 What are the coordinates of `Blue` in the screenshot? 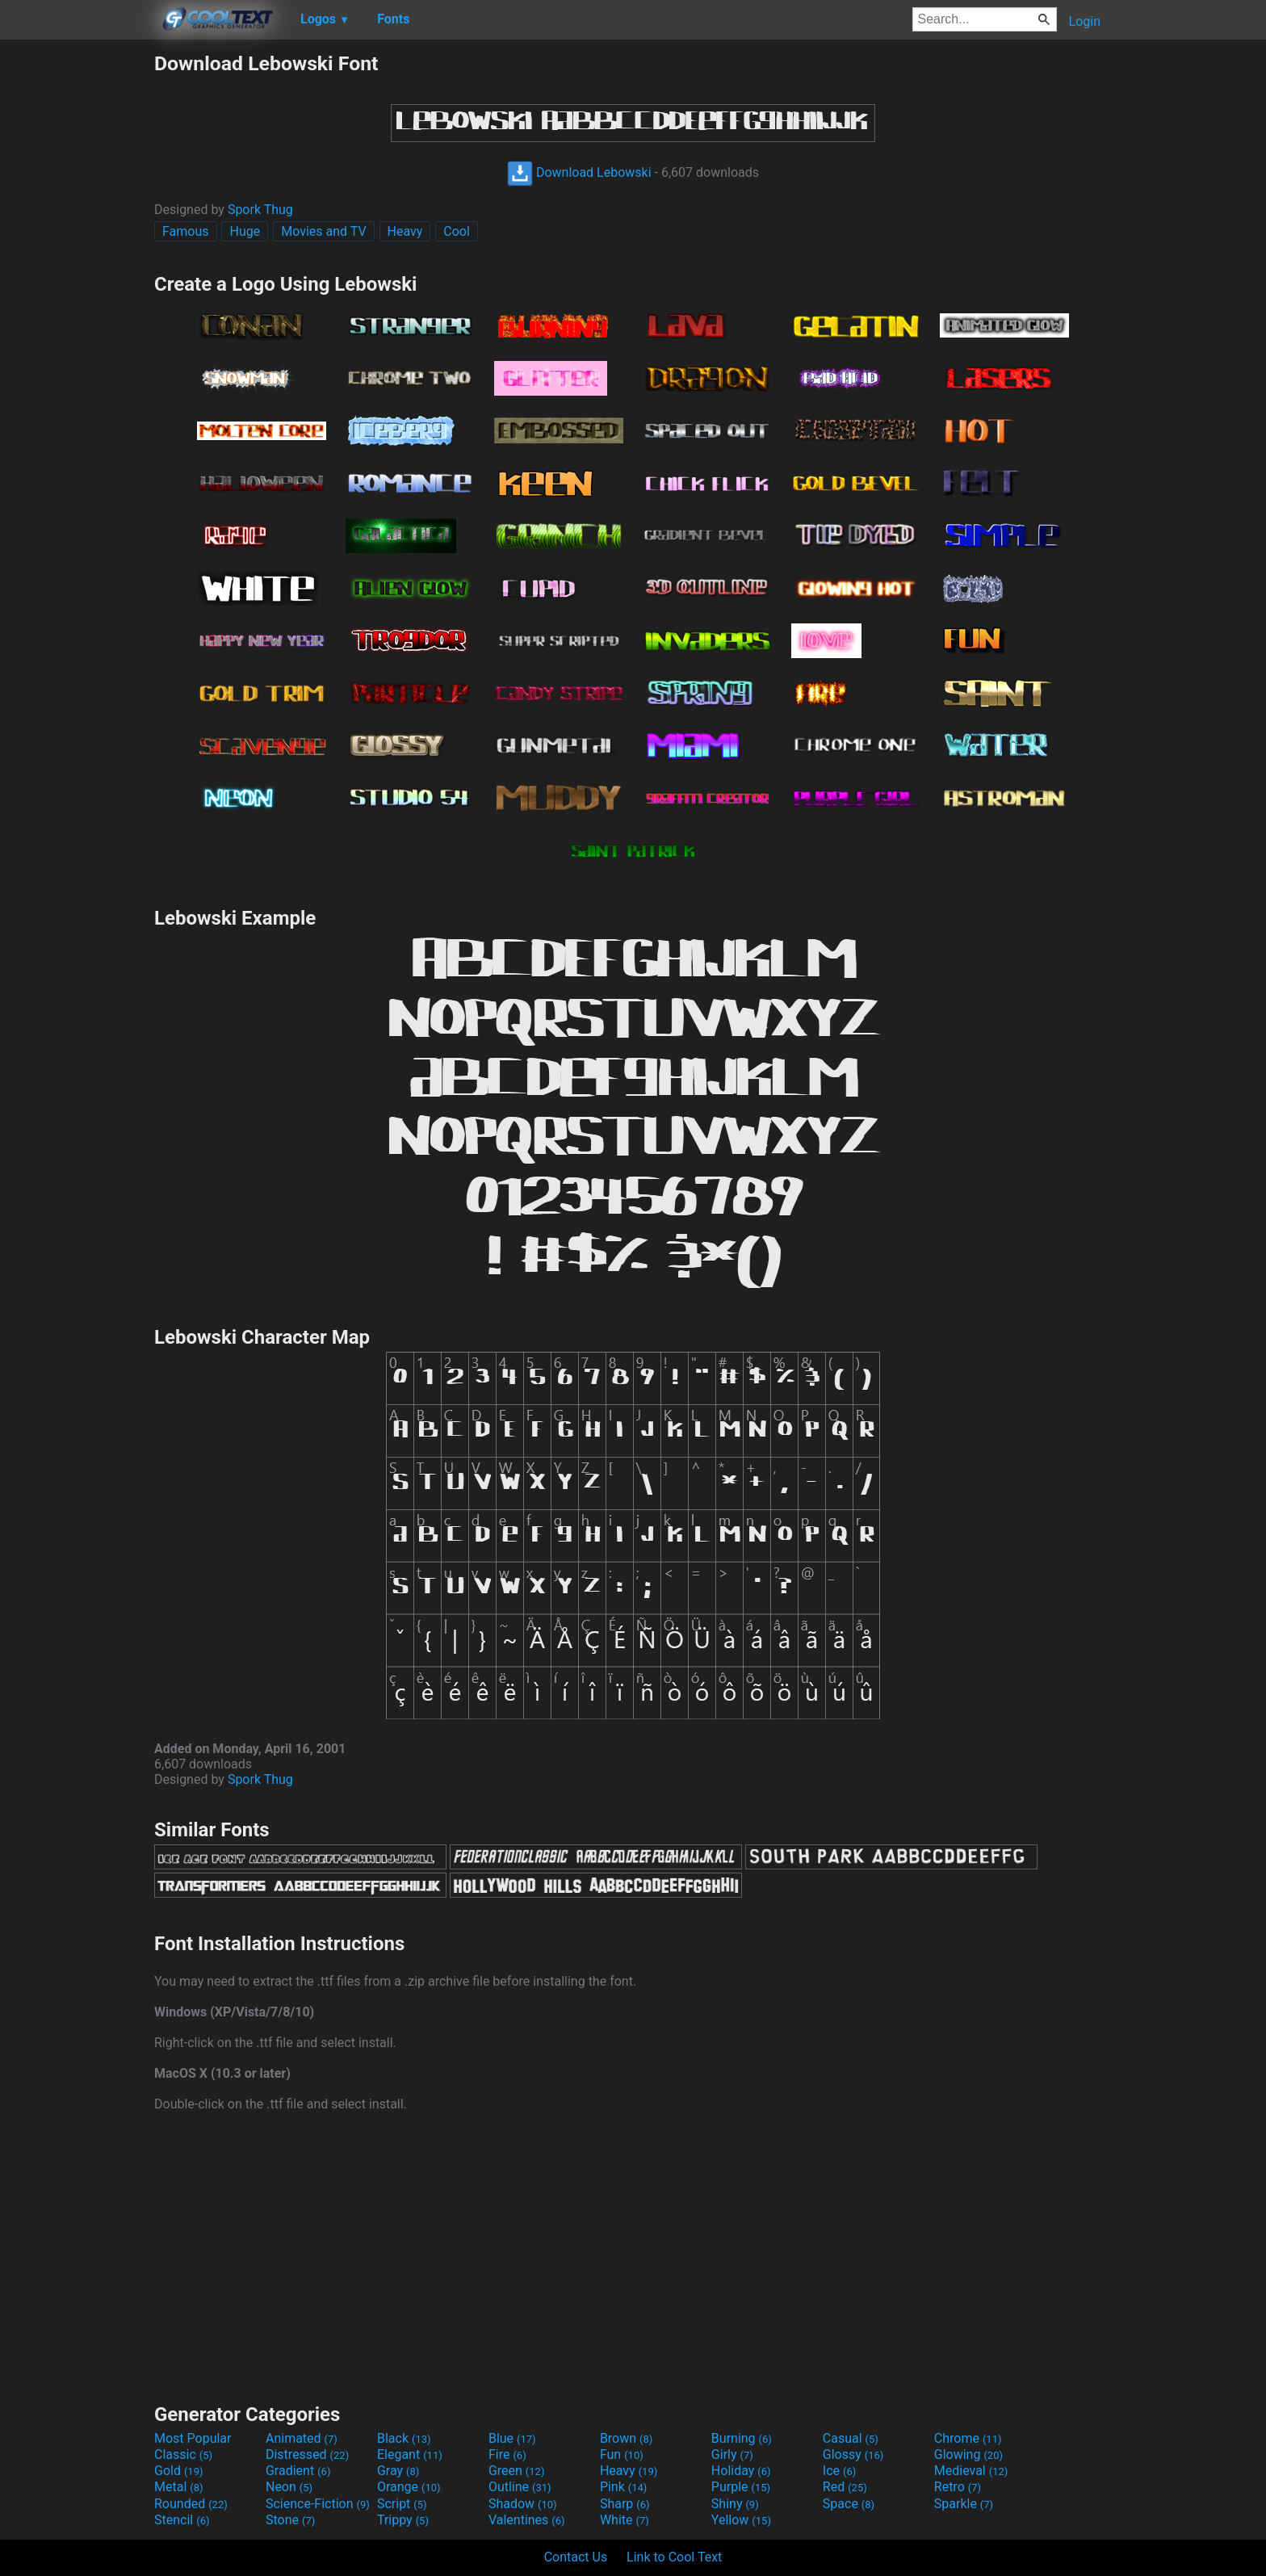 It's located at (512, 2438).